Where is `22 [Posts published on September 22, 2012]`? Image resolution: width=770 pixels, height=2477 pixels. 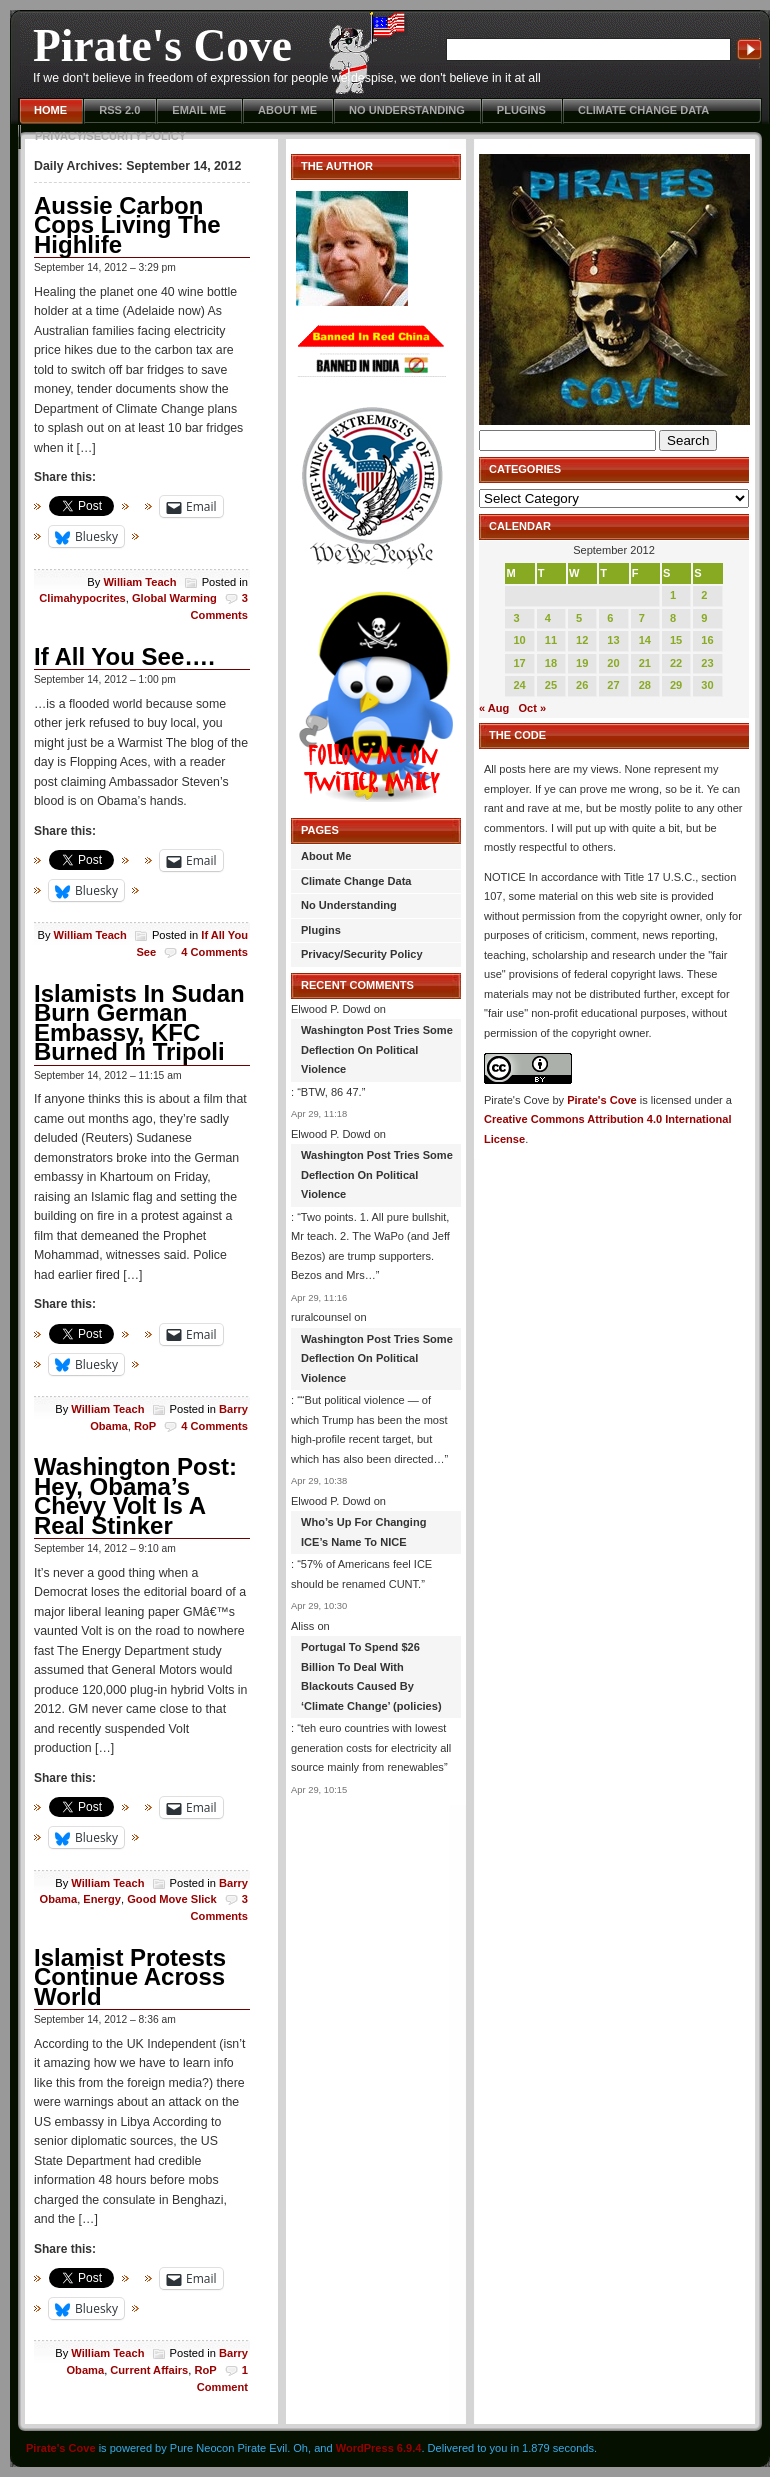
22 [Posts published on September 22, 2012] is located at coordinates (676, 663).